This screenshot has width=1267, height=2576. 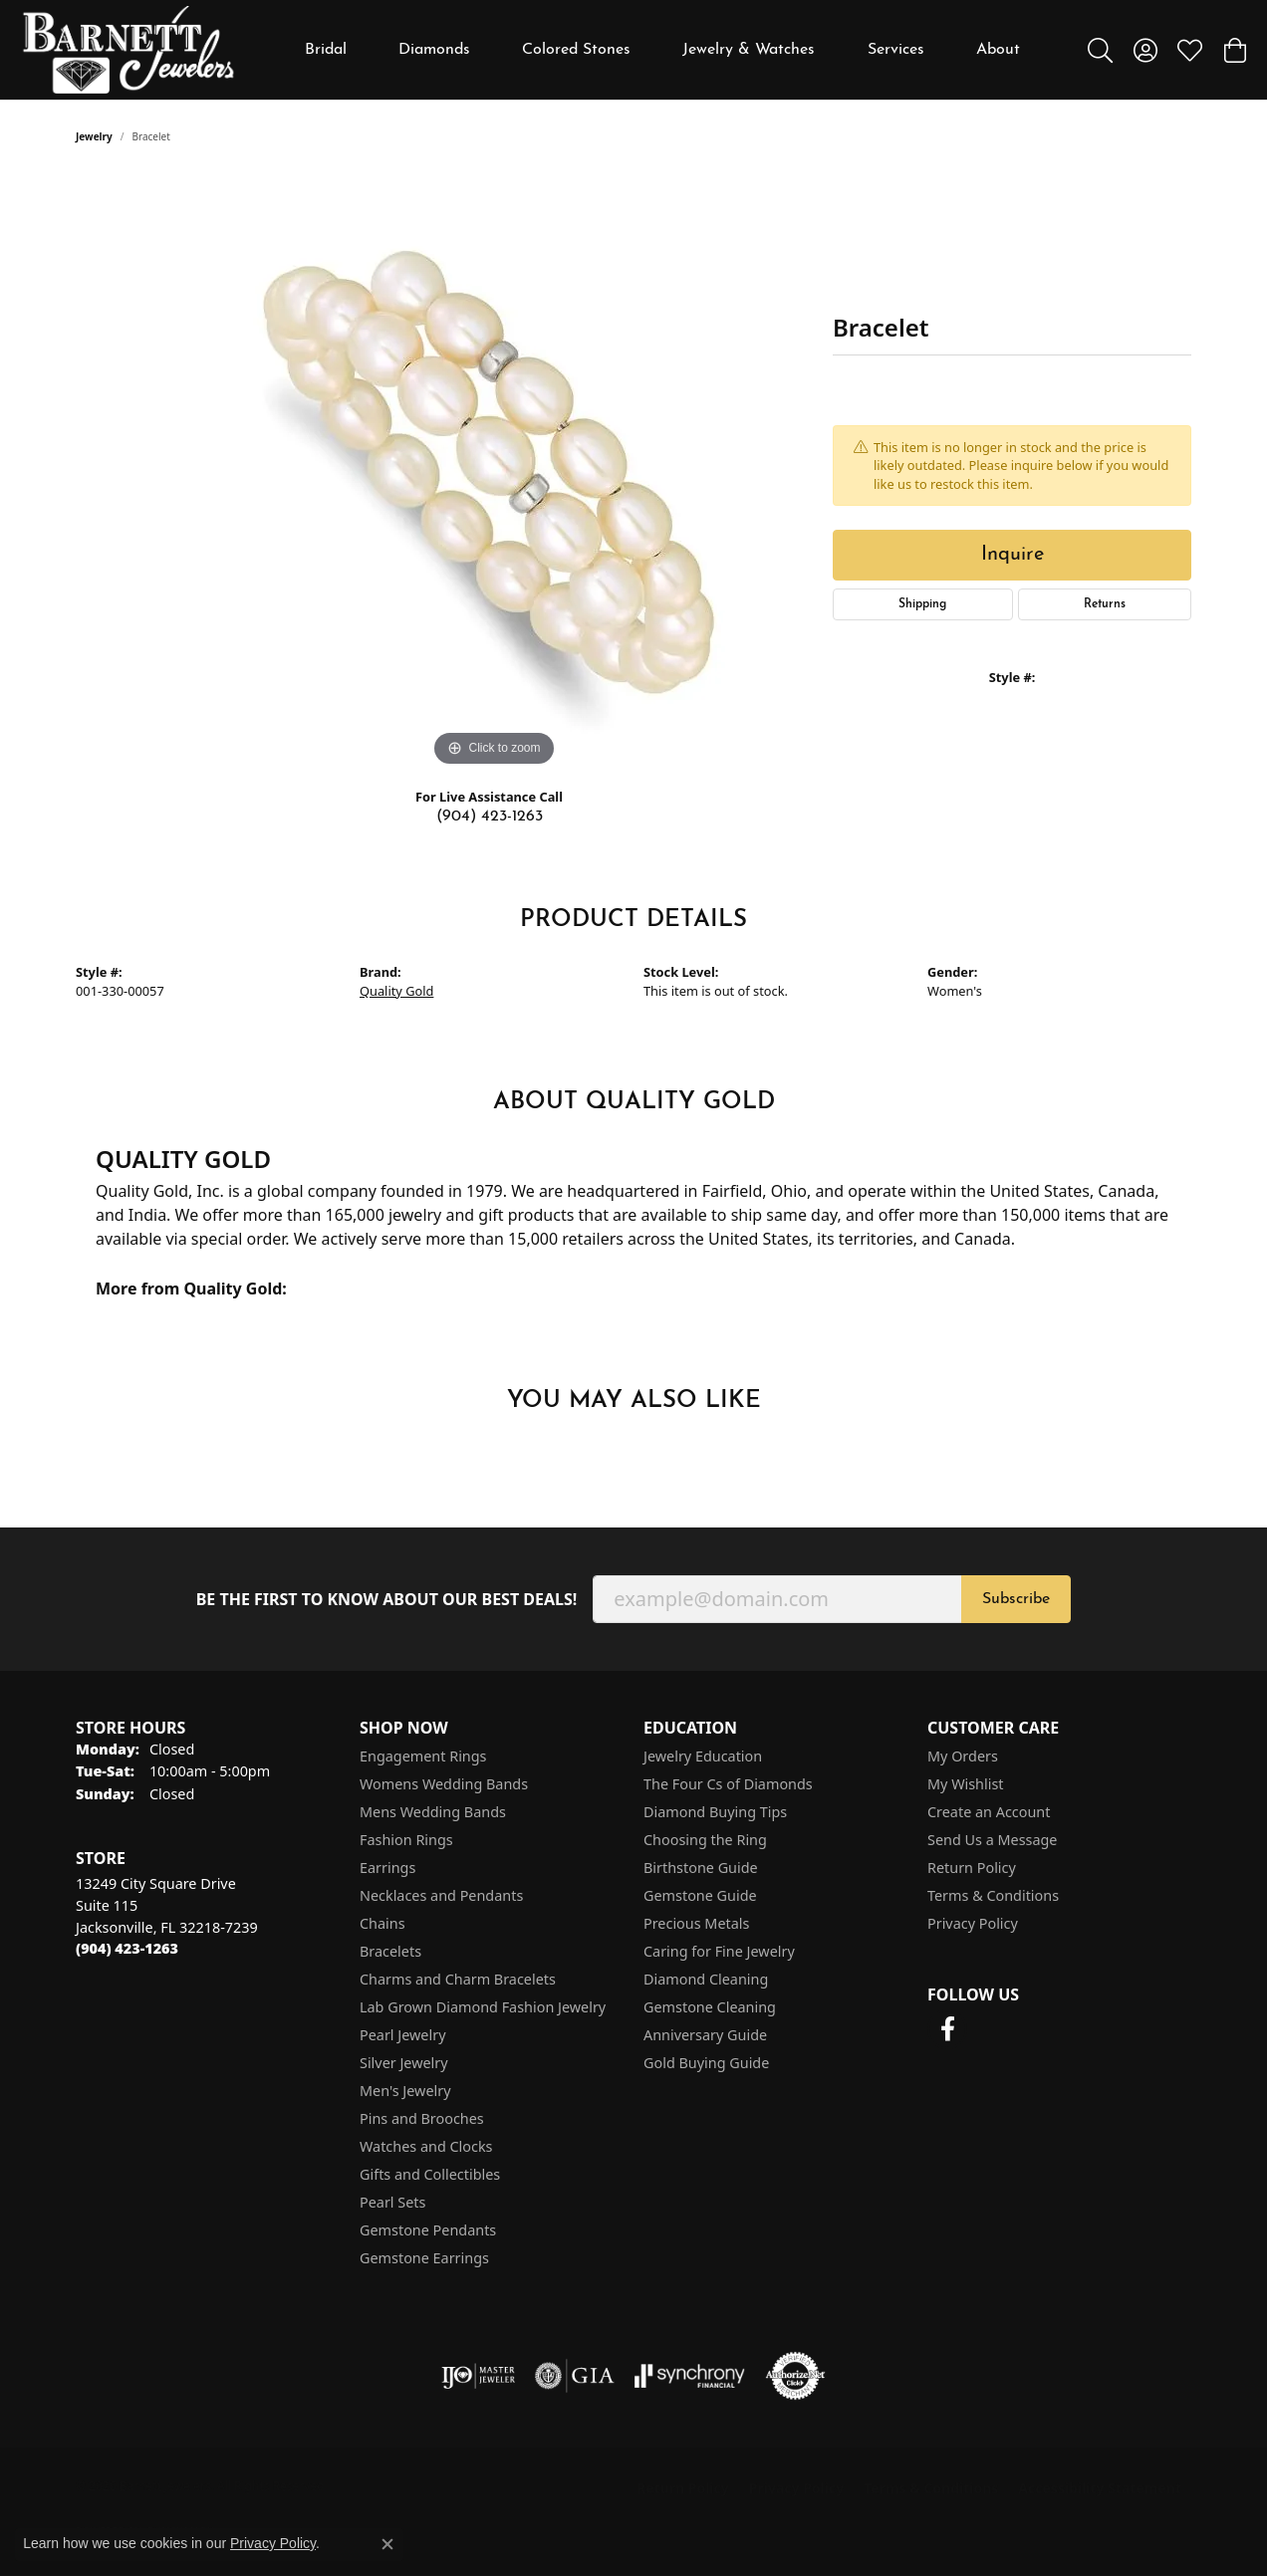 I want to click on Accessibility Statement, so click(x=1099, y=2487).